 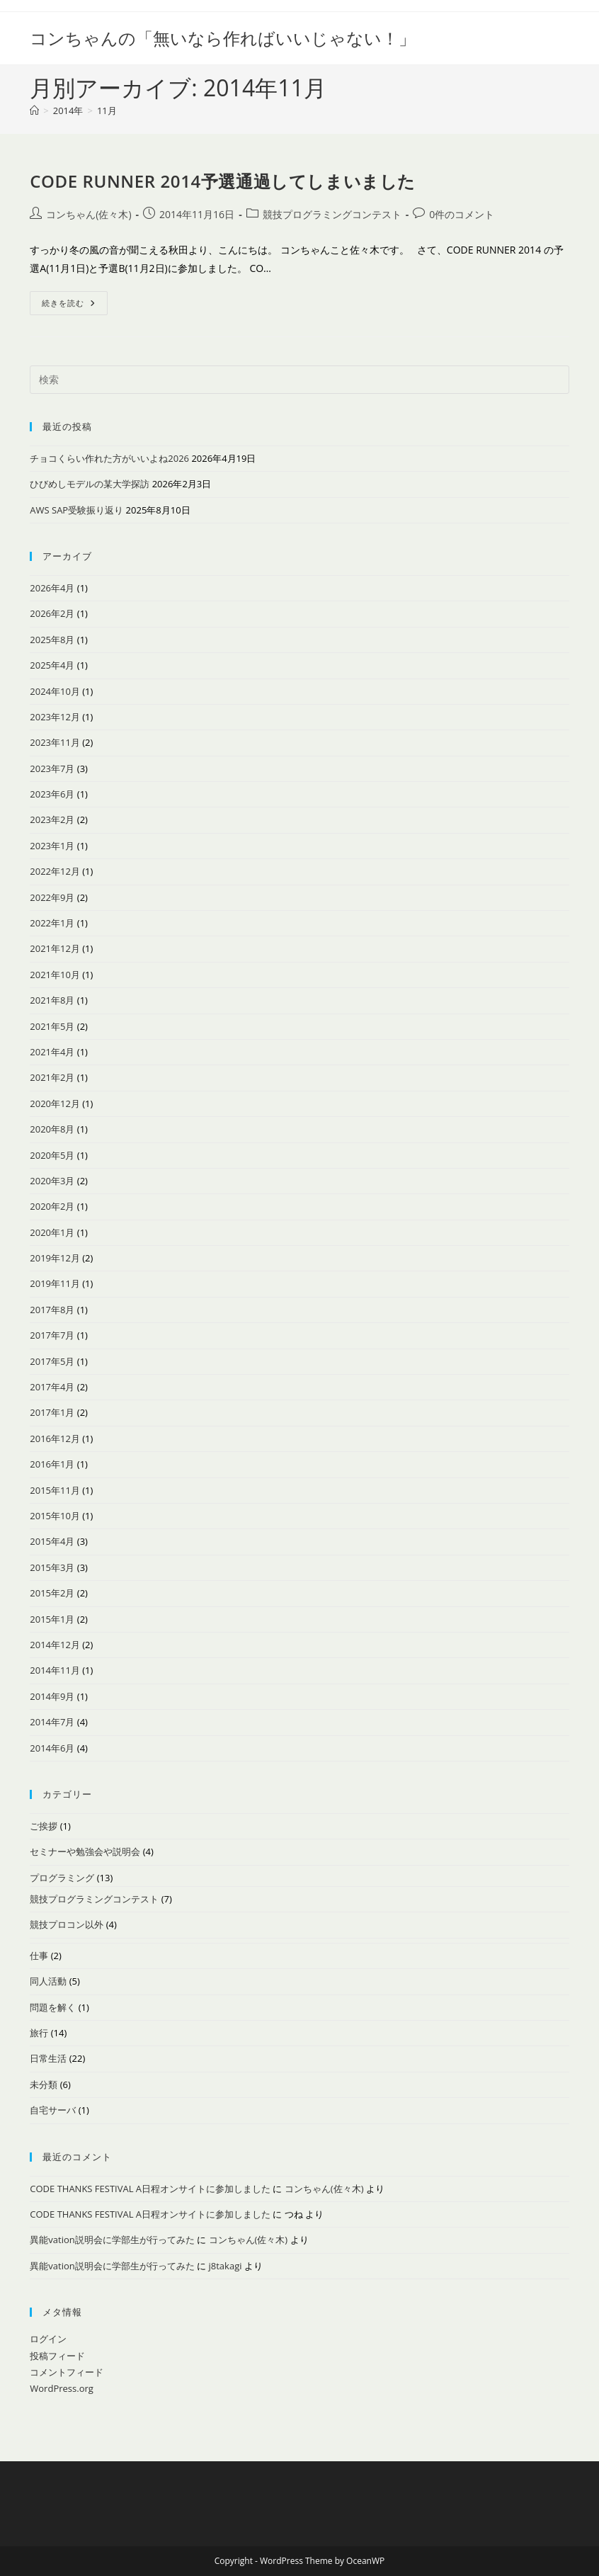 What do you see at coordinates (85, 1851) in the screenshot?
I see `セミナーや勉強会や説明会` at bounding box center [85, 1851].